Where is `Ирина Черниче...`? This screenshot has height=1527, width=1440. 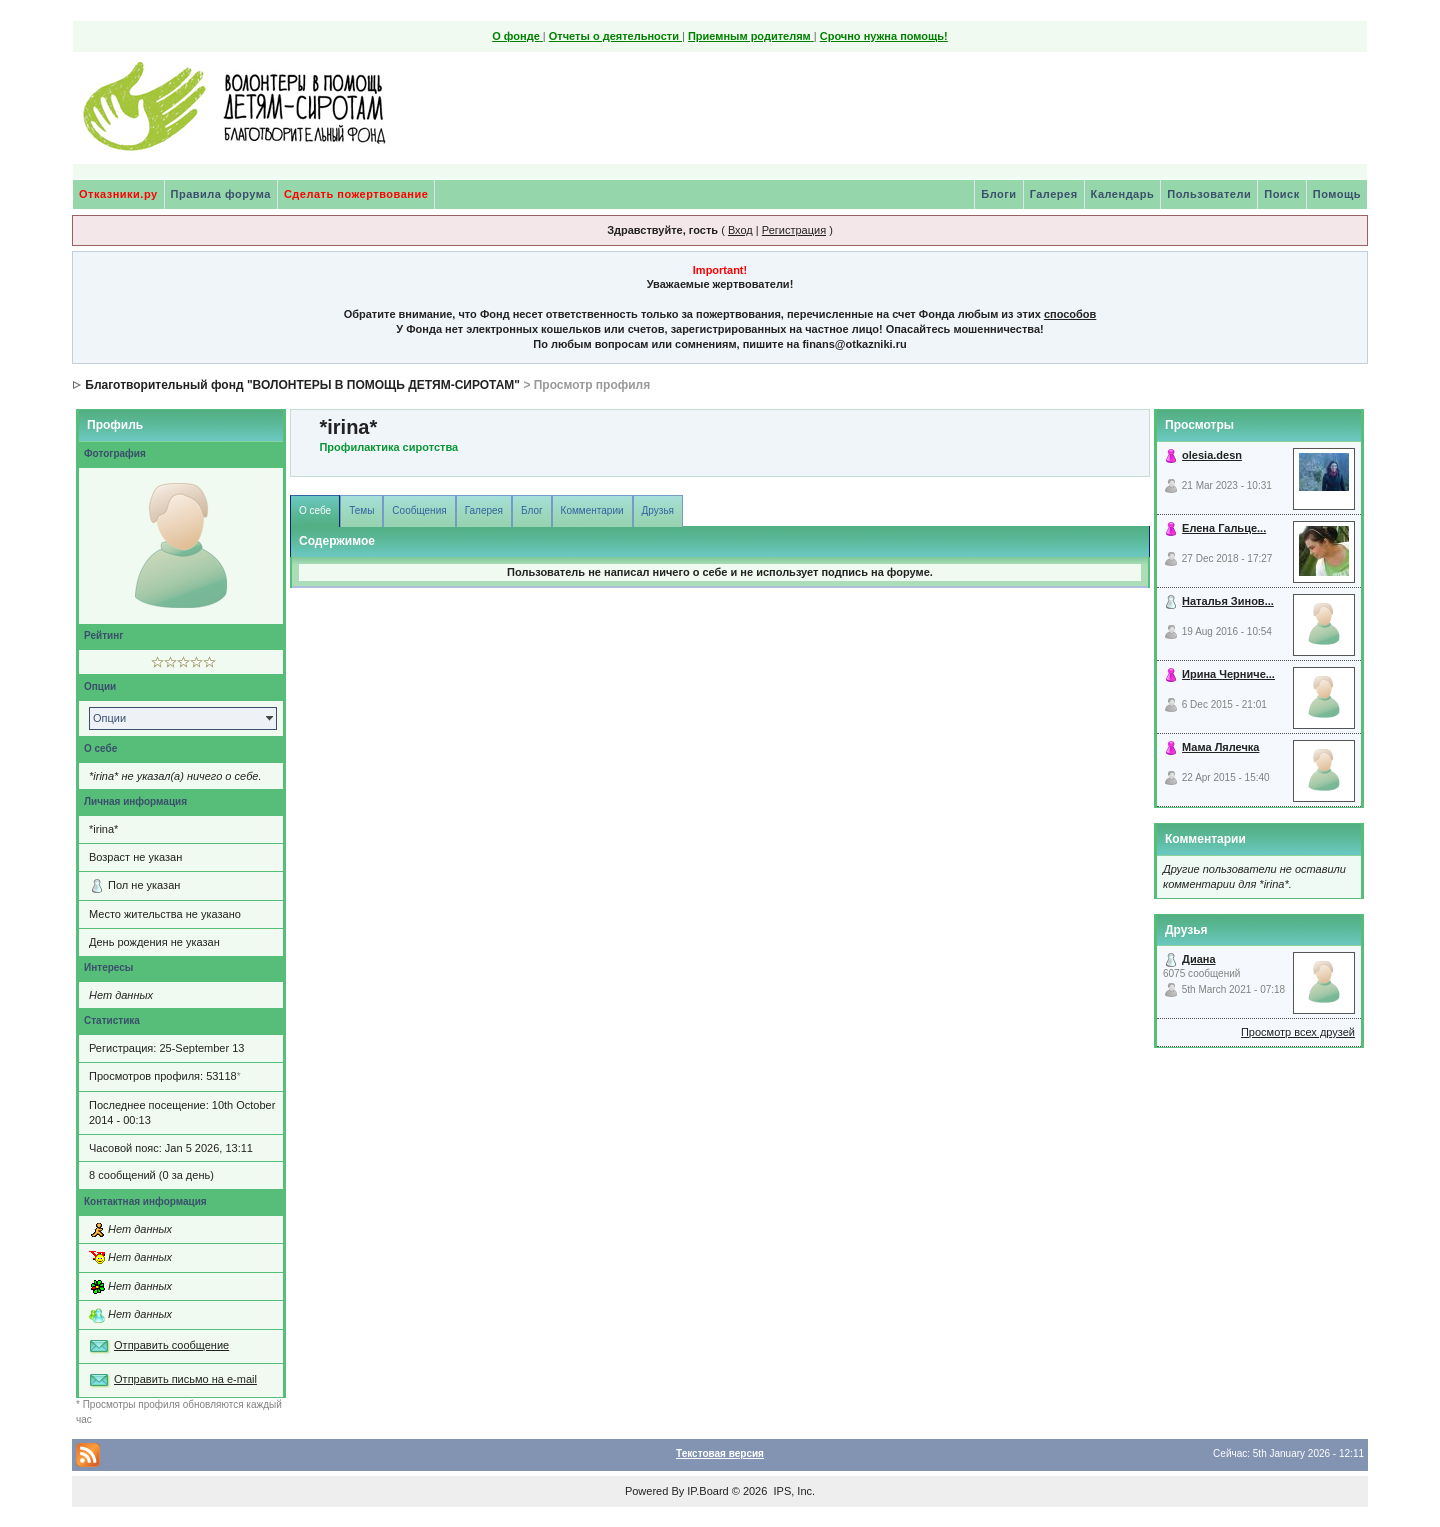
Ирина Черниче... is located at coordinates (1228, 674).